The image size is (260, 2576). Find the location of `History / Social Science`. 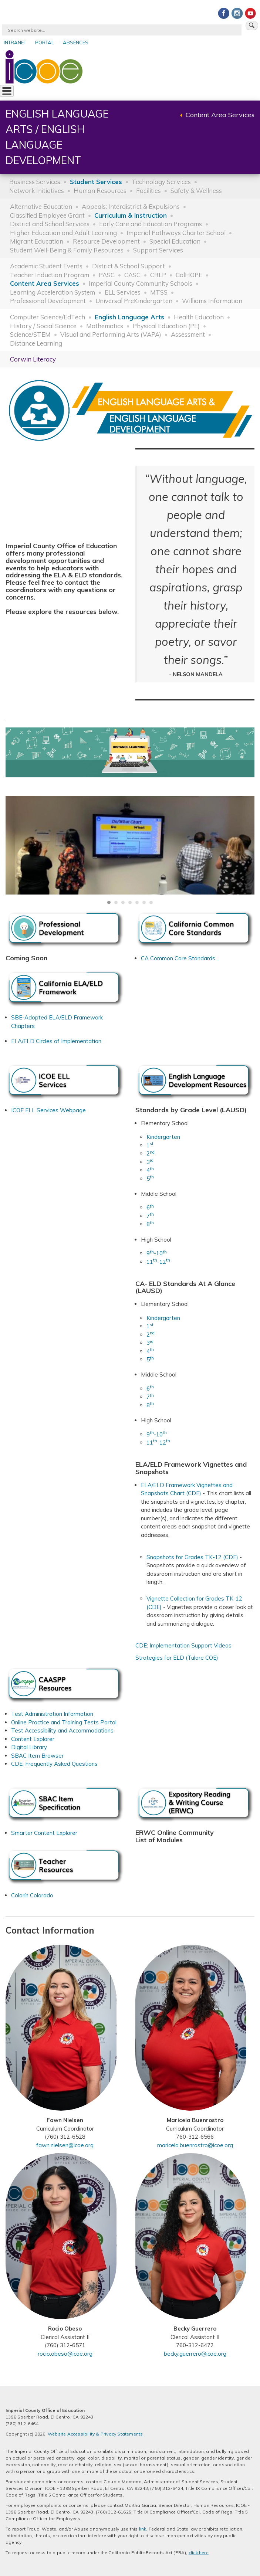

History / Social Science is located at coordinates (43, 326).